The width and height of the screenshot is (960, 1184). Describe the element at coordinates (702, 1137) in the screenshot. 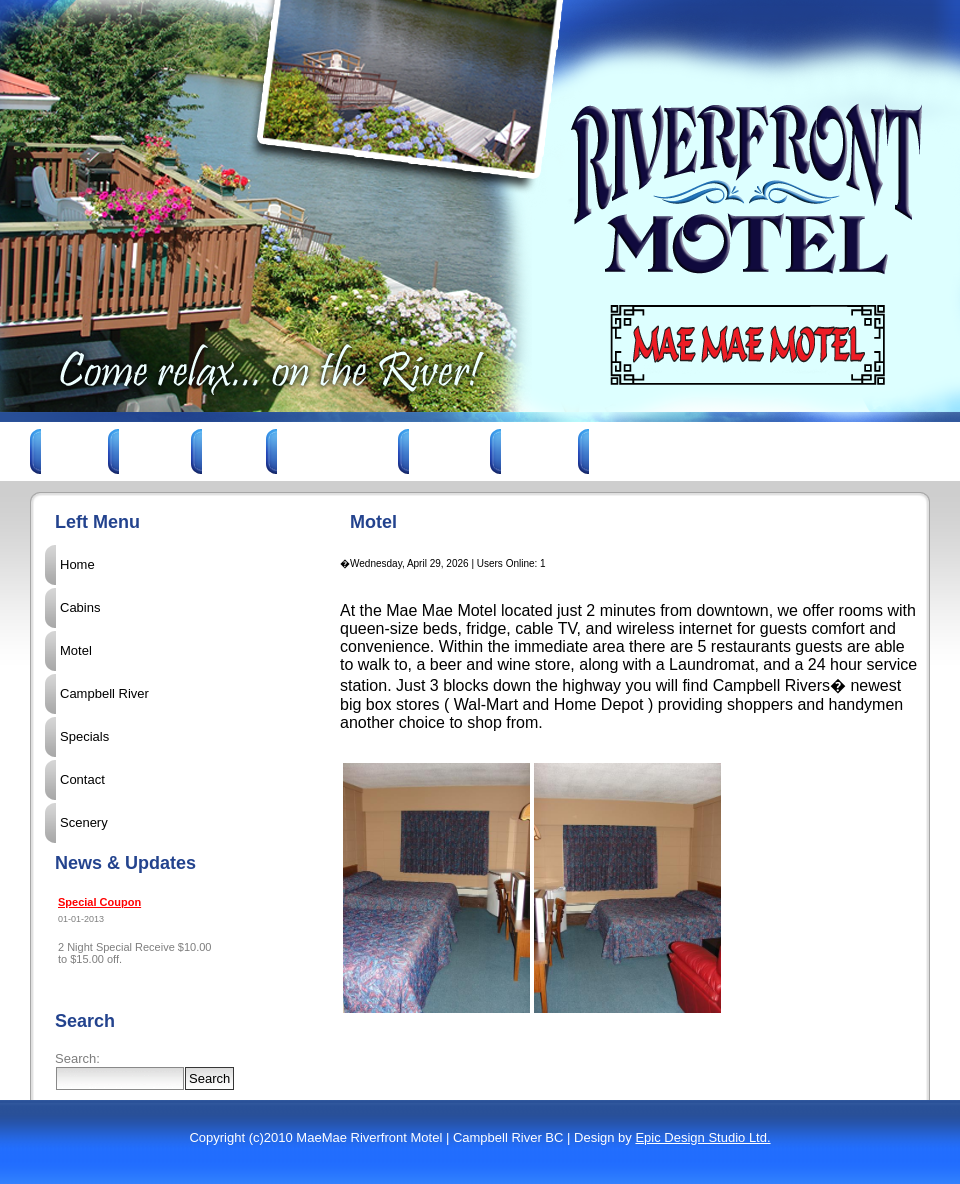

I see `Epic Design Studio Ltd.` at that location.